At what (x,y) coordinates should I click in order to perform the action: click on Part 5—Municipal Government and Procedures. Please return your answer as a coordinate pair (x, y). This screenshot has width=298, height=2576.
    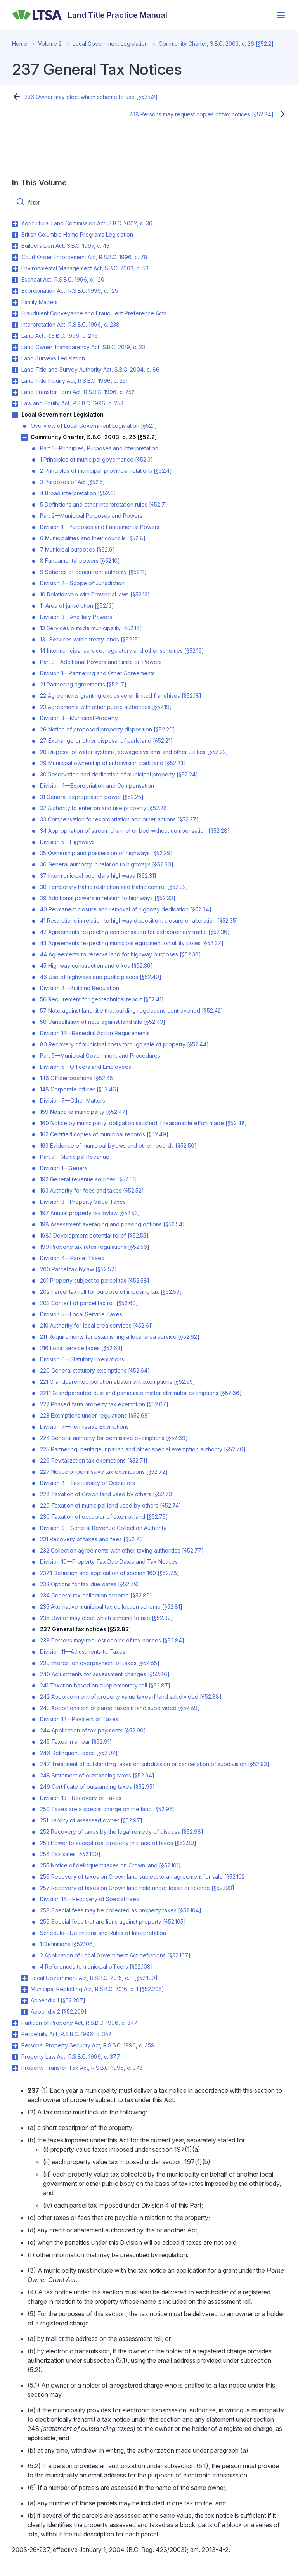
    Looking at the image, I should click on (100, 1055).